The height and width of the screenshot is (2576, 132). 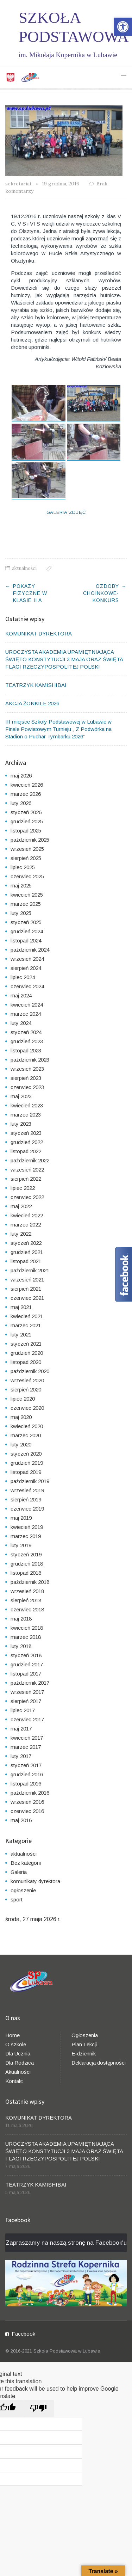 I want to click on sierpień 2024 [link], so click(x=26, y=968).